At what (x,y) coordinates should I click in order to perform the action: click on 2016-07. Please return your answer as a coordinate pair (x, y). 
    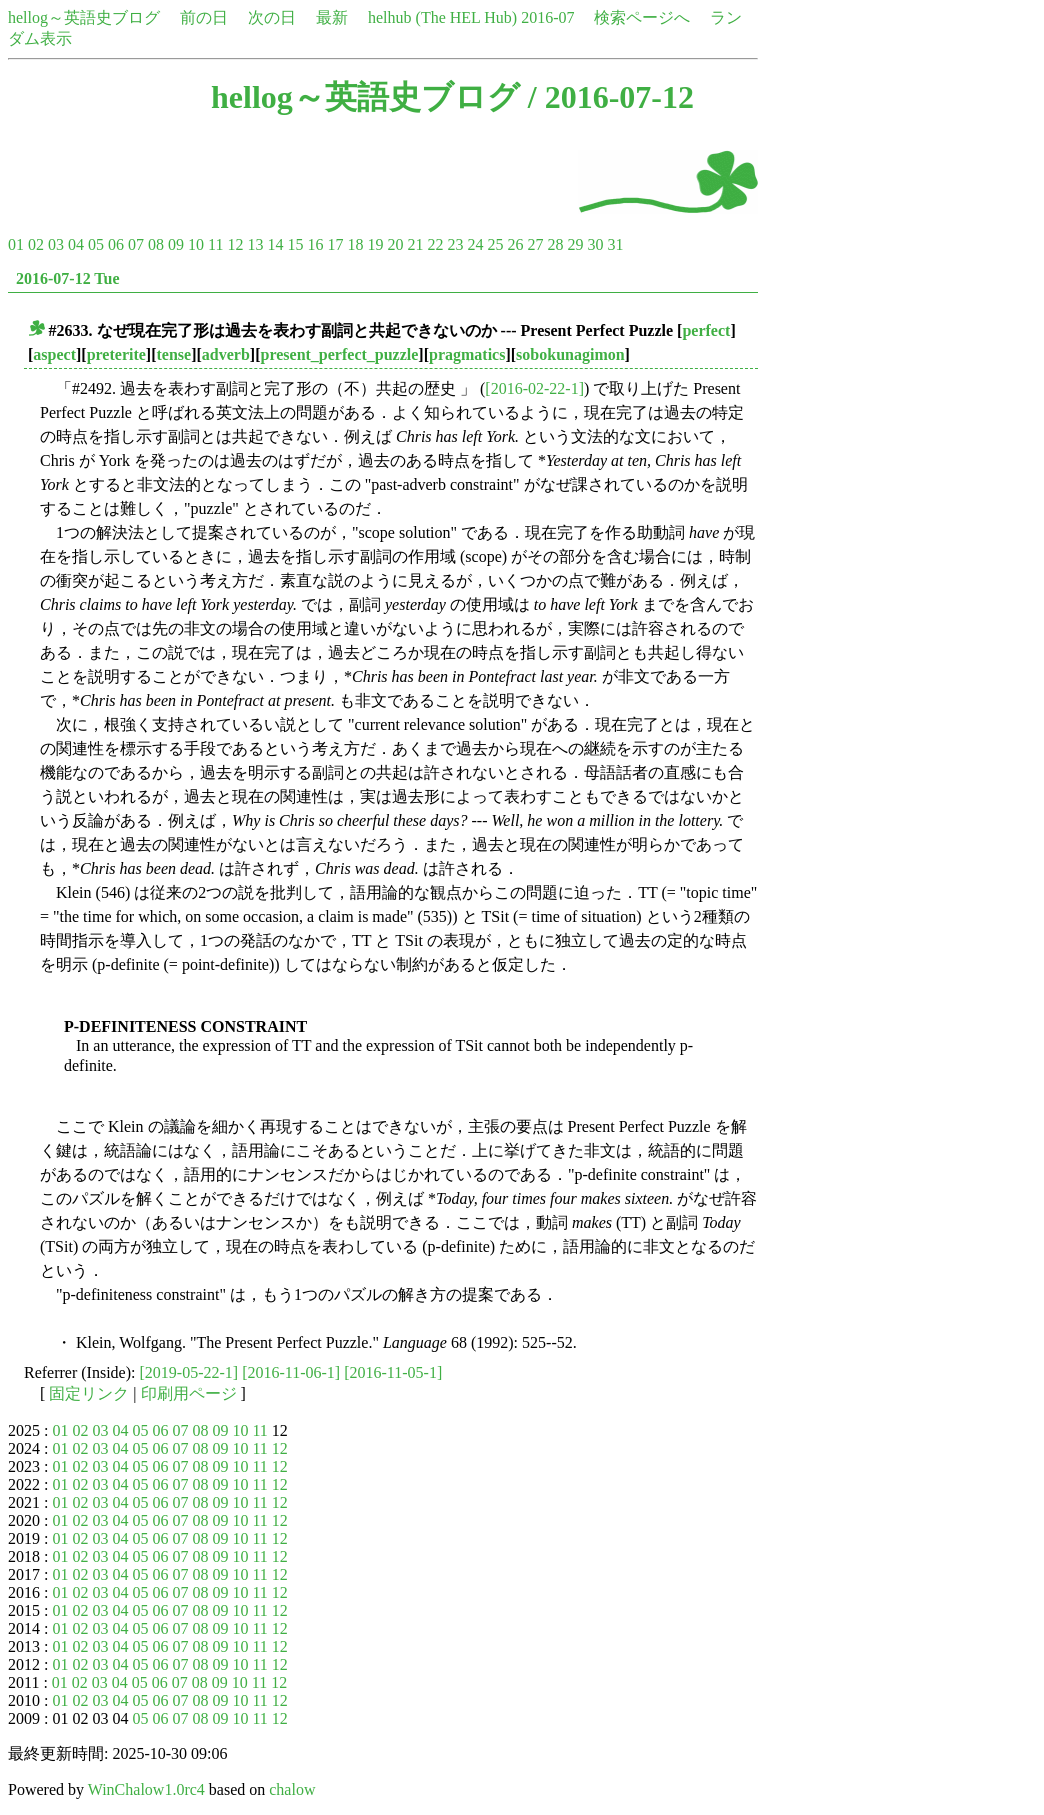
    Looking at the image, I should click on (547, 17).